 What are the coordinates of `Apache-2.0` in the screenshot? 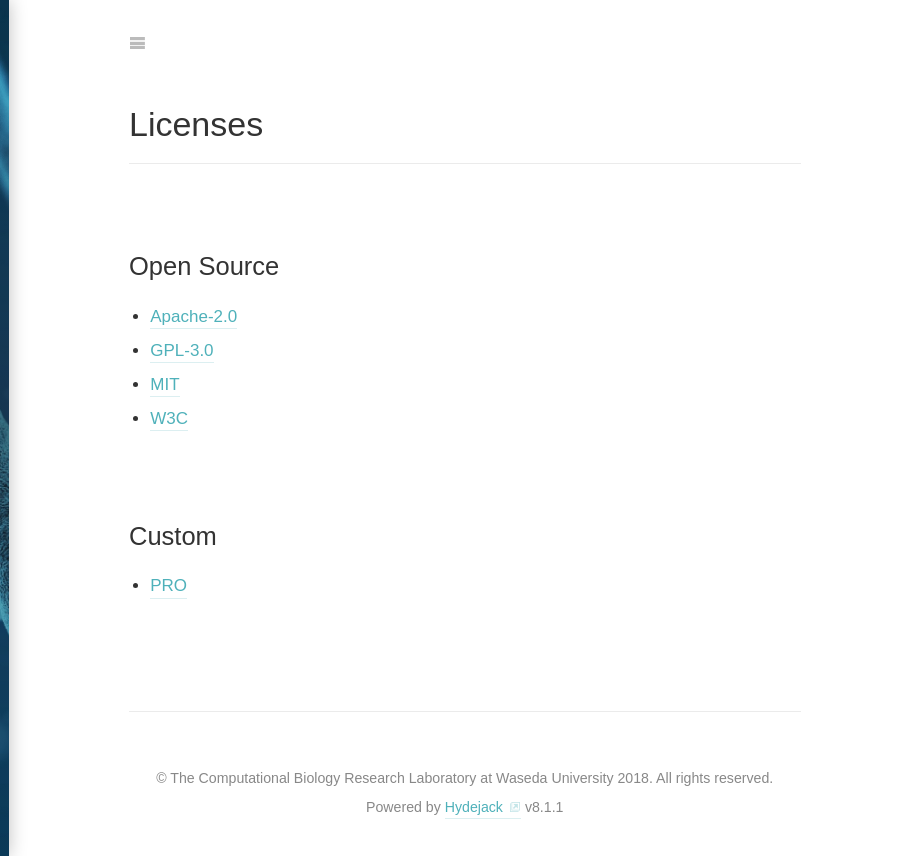 It's located at (193, 316).